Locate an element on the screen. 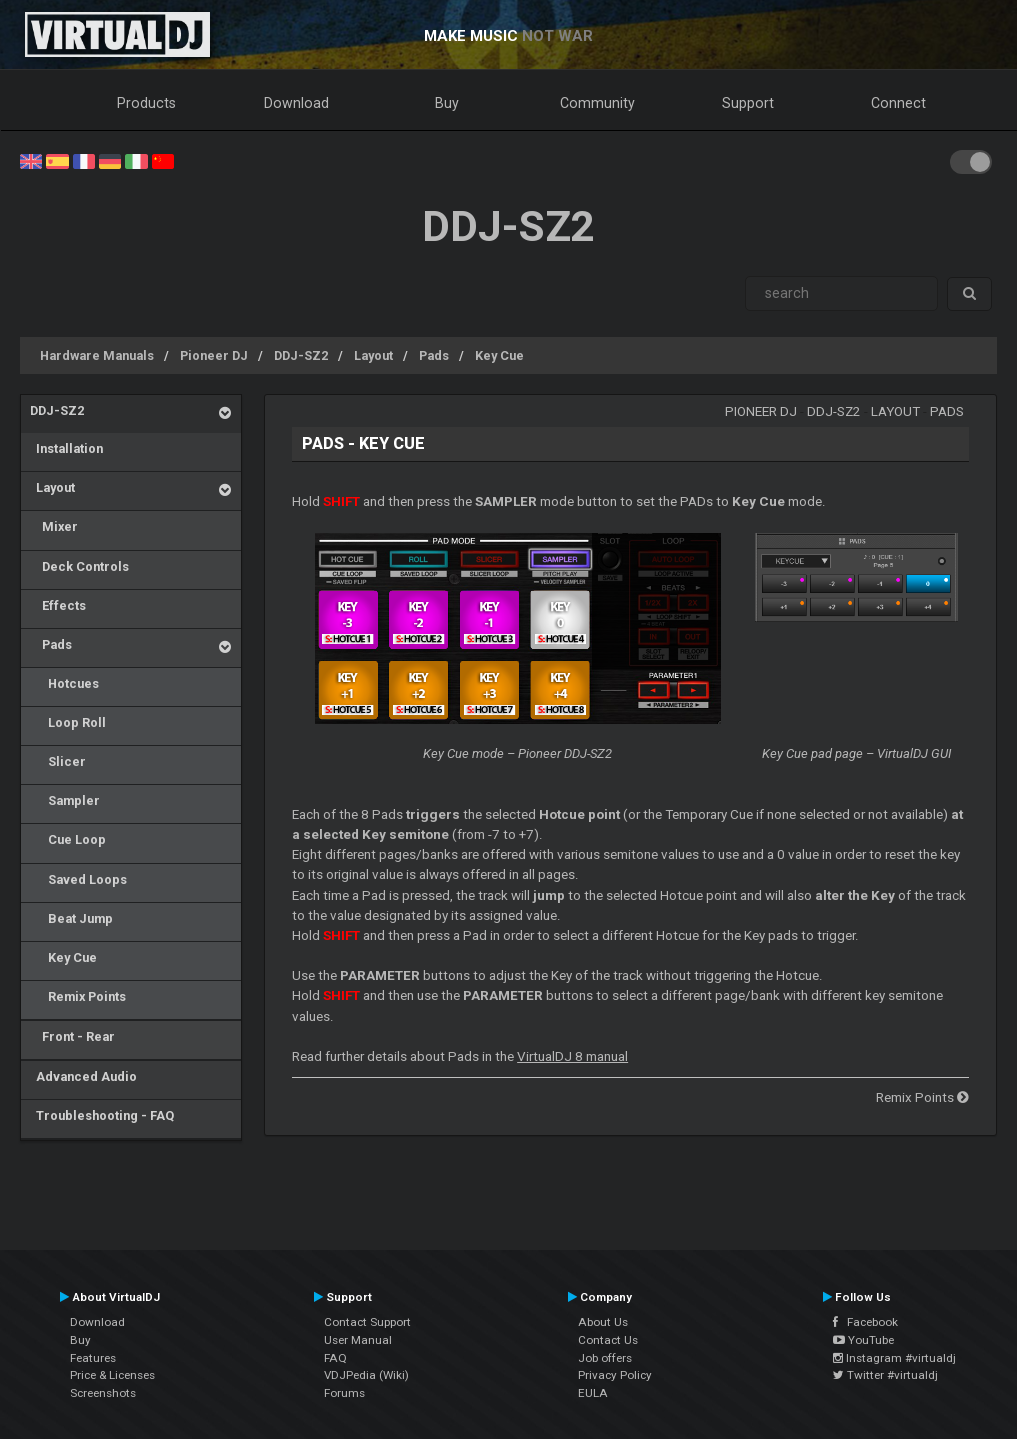  Price & Licenses is located at coordinates (112, 1375).